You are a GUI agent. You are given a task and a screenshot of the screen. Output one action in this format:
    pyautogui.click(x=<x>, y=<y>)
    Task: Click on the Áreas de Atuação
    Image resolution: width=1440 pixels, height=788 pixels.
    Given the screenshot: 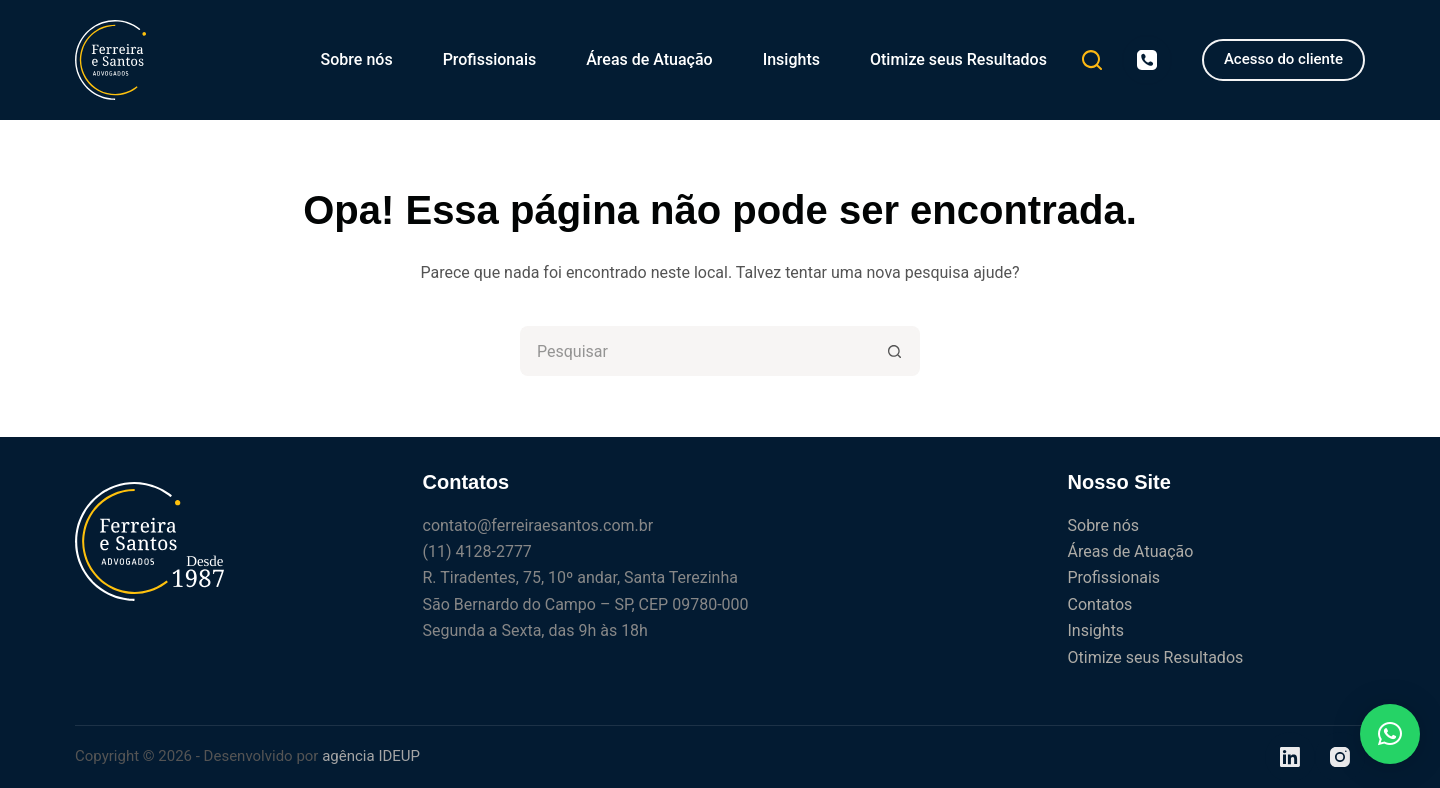 What is the action you would take?
    pyautogui.click(x=649, y=59)
    